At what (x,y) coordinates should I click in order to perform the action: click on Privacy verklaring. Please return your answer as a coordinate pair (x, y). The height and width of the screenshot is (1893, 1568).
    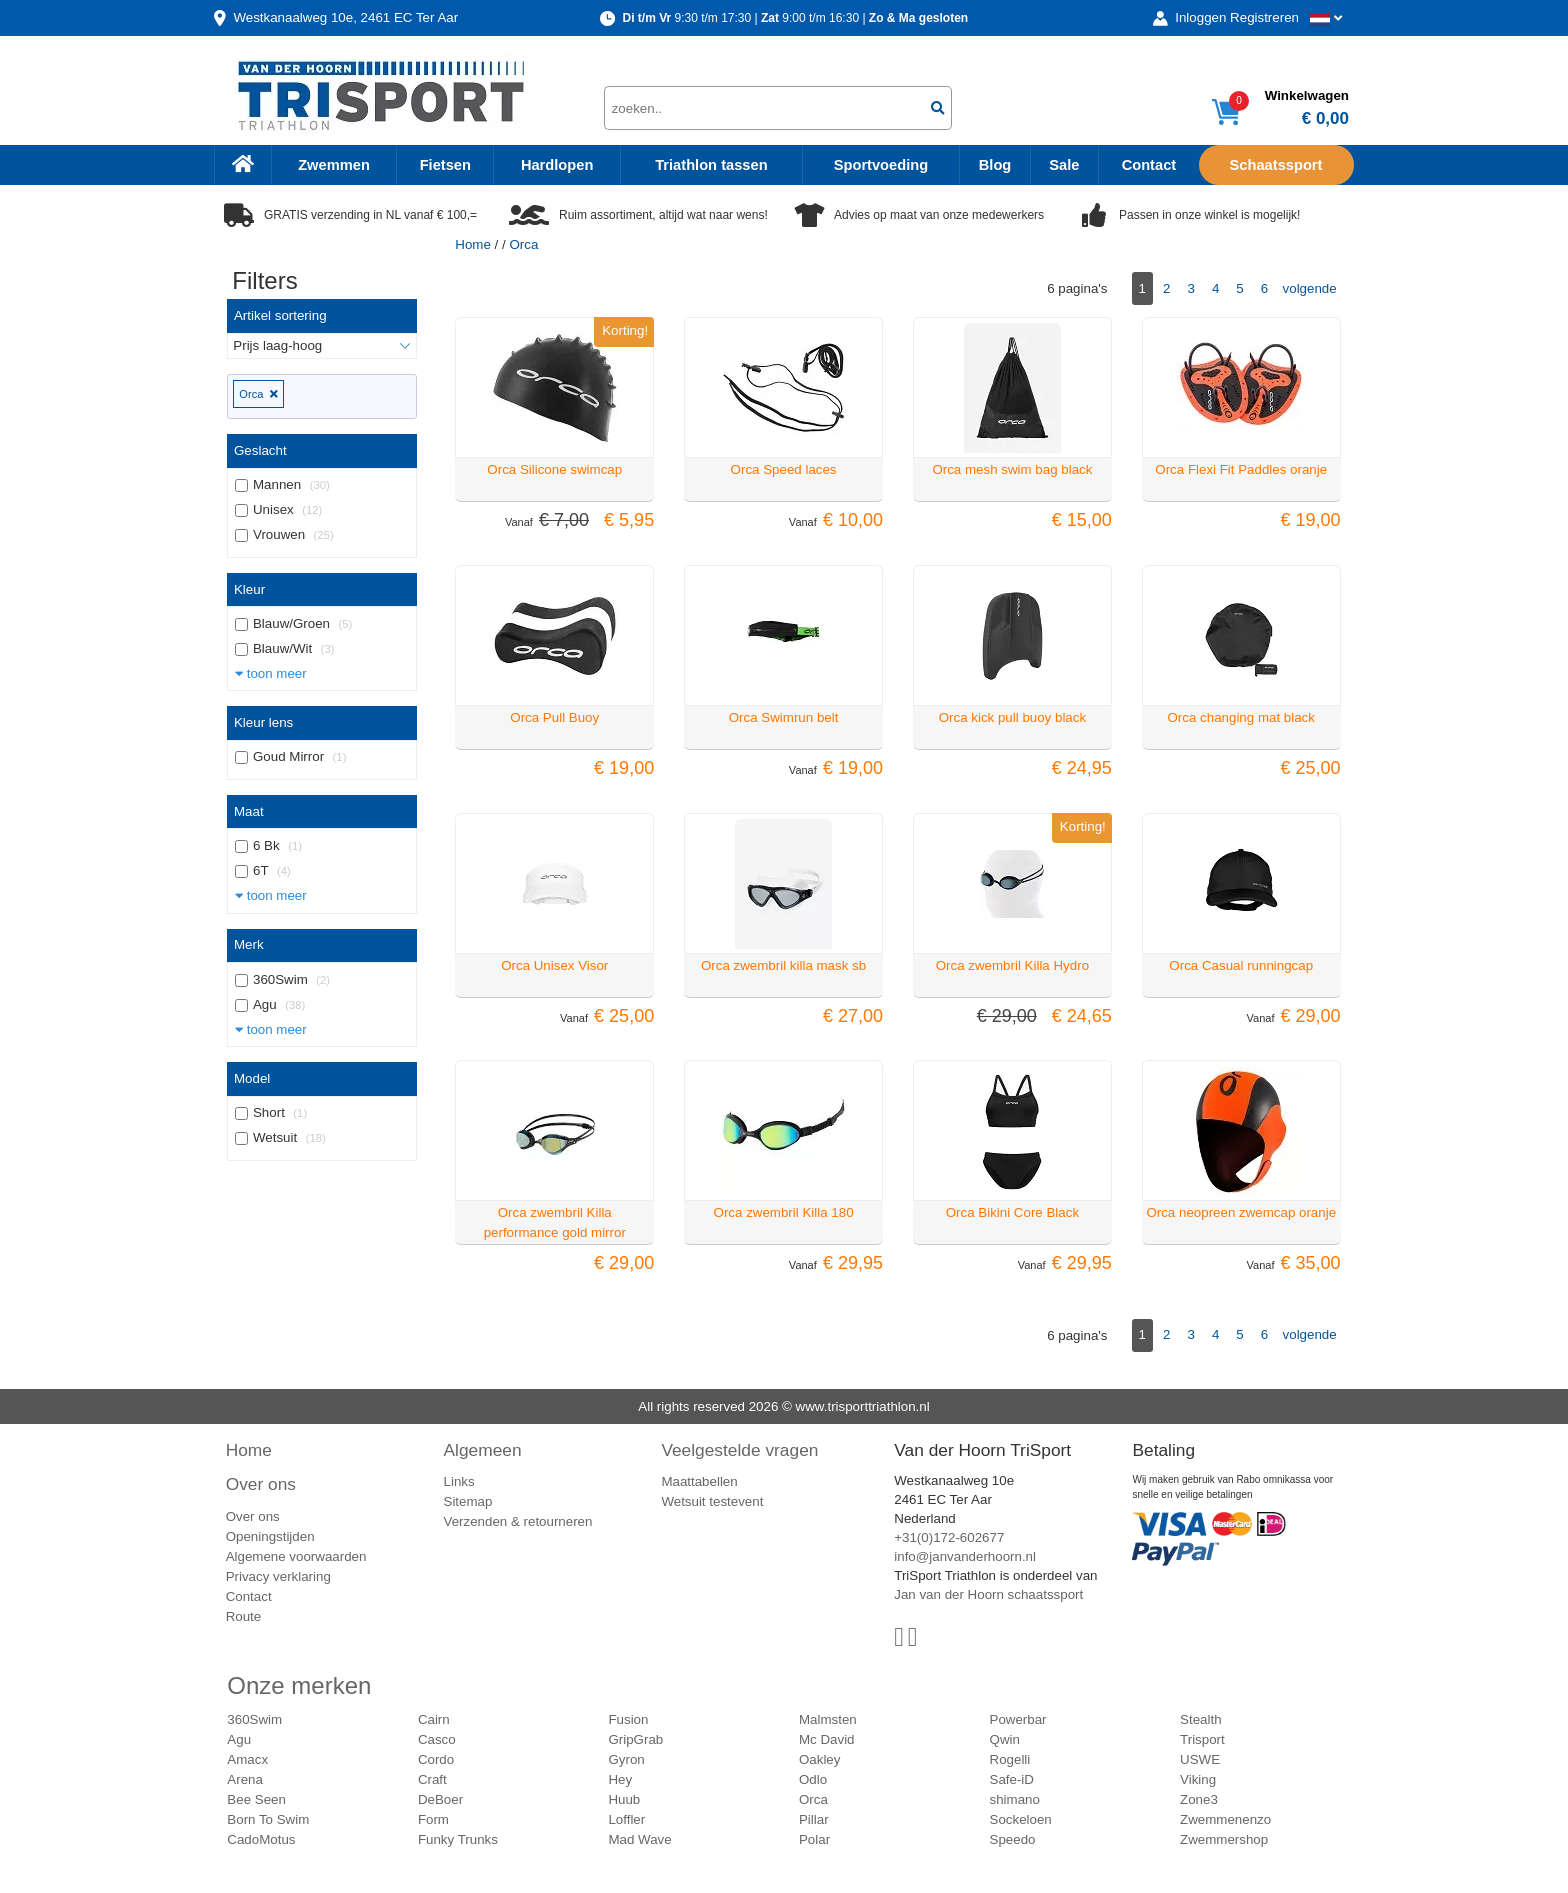
    Looking at the image, I should click on (278, 1576).